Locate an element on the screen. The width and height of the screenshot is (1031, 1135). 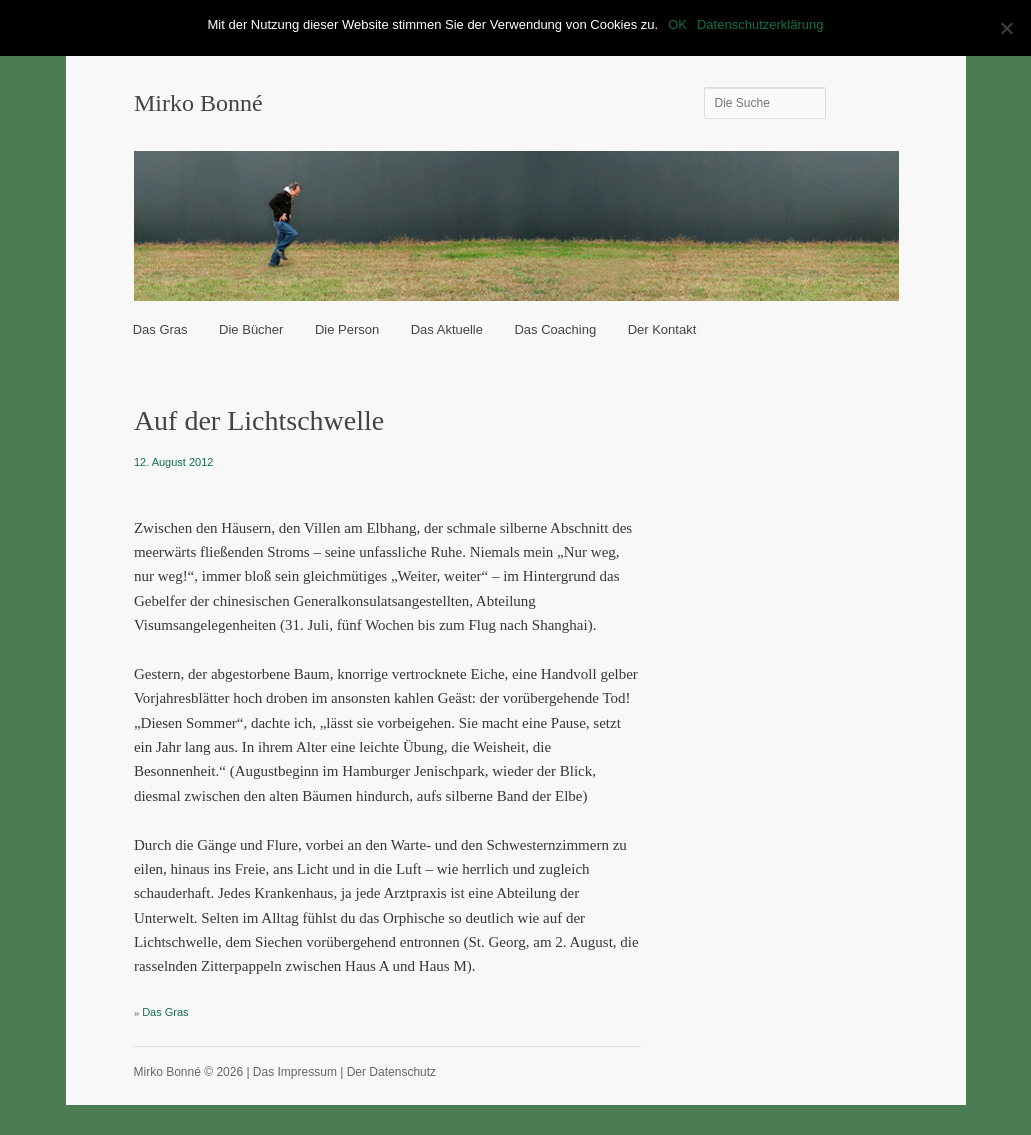
Das Gras is located at coordinates (160, 329).